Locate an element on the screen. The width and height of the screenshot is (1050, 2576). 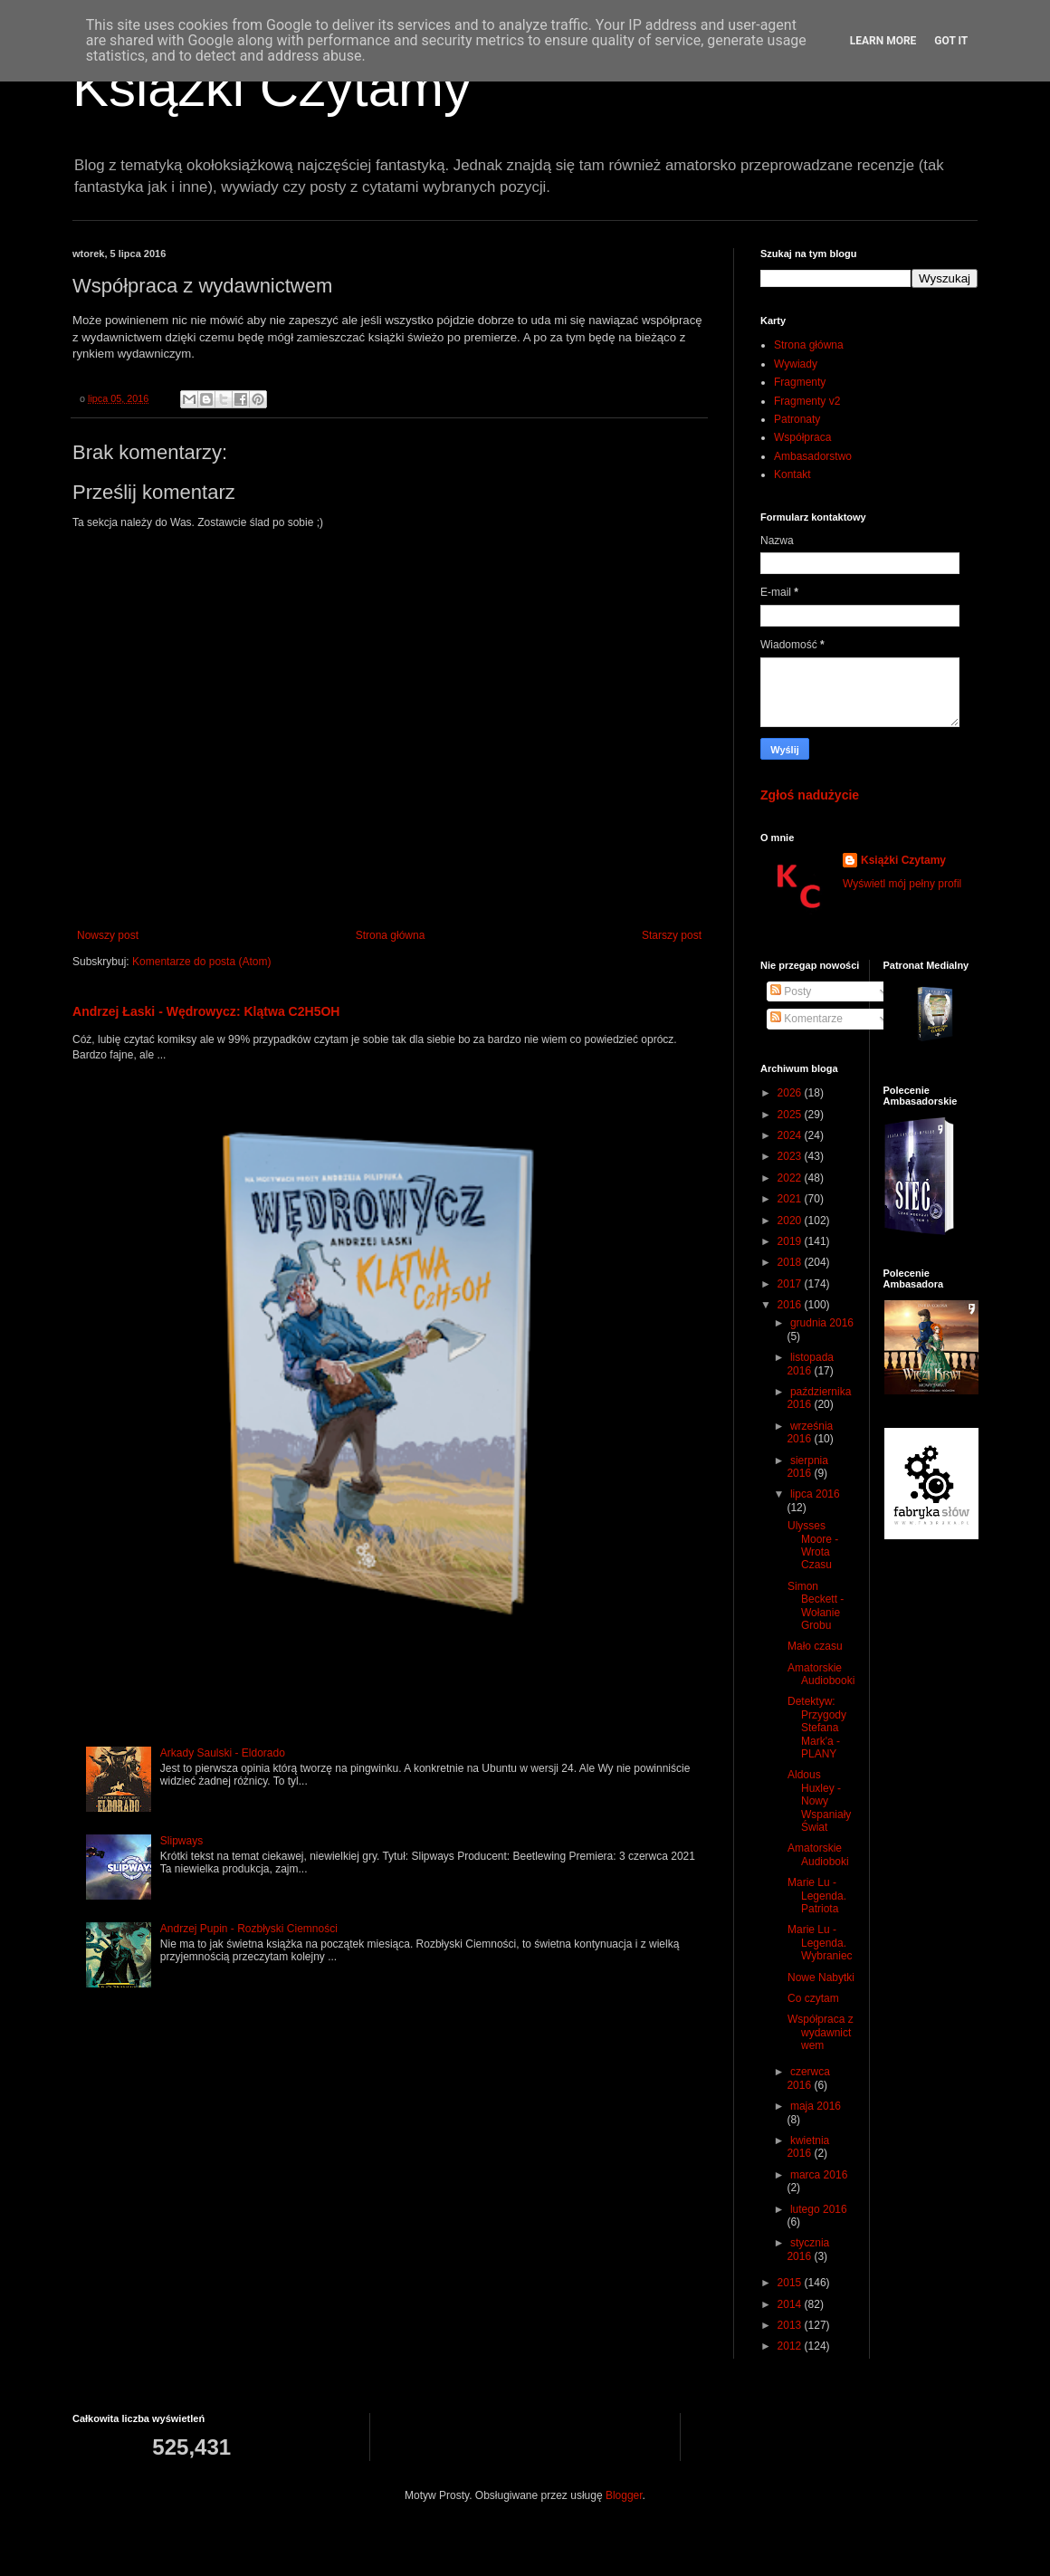
2020 is located at coordinates (791, 1220).